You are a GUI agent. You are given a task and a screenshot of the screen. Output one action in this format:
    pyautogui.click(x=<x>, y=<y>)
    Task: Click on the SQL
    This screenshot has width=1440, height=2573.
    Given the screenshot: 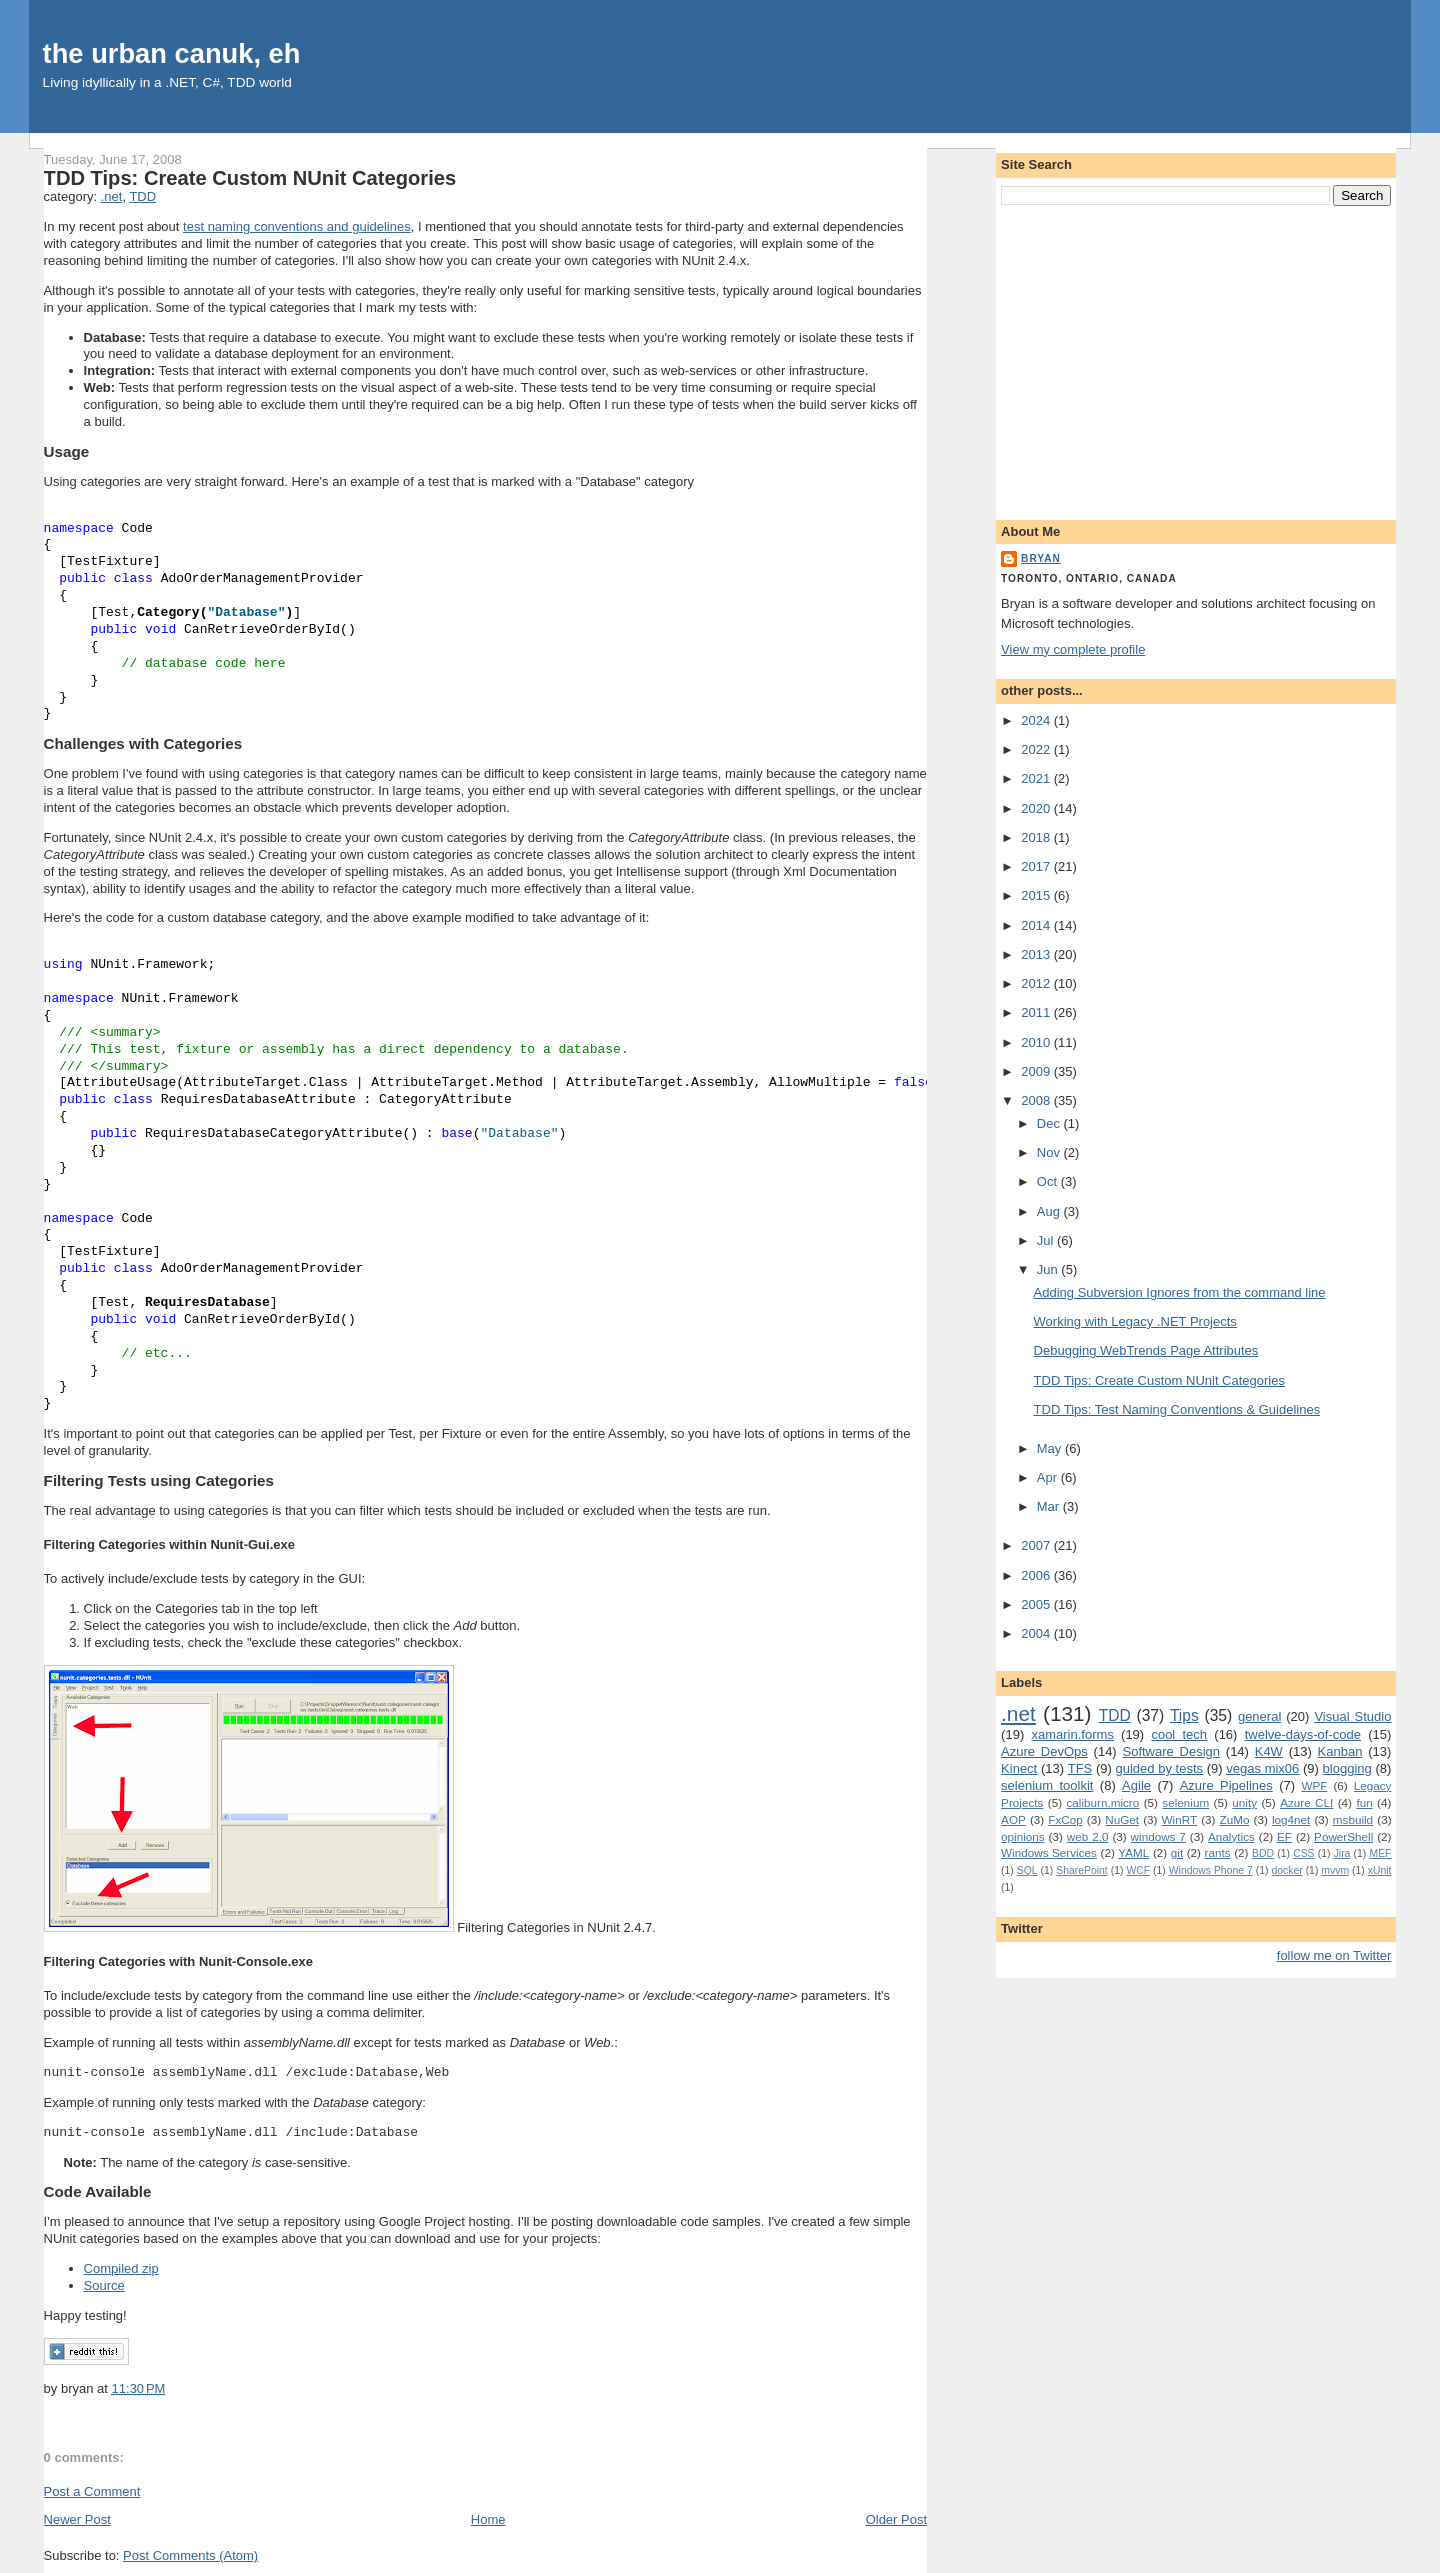 What is the action you would take?
    pyautogui.click(x=1027, y=1870)
    